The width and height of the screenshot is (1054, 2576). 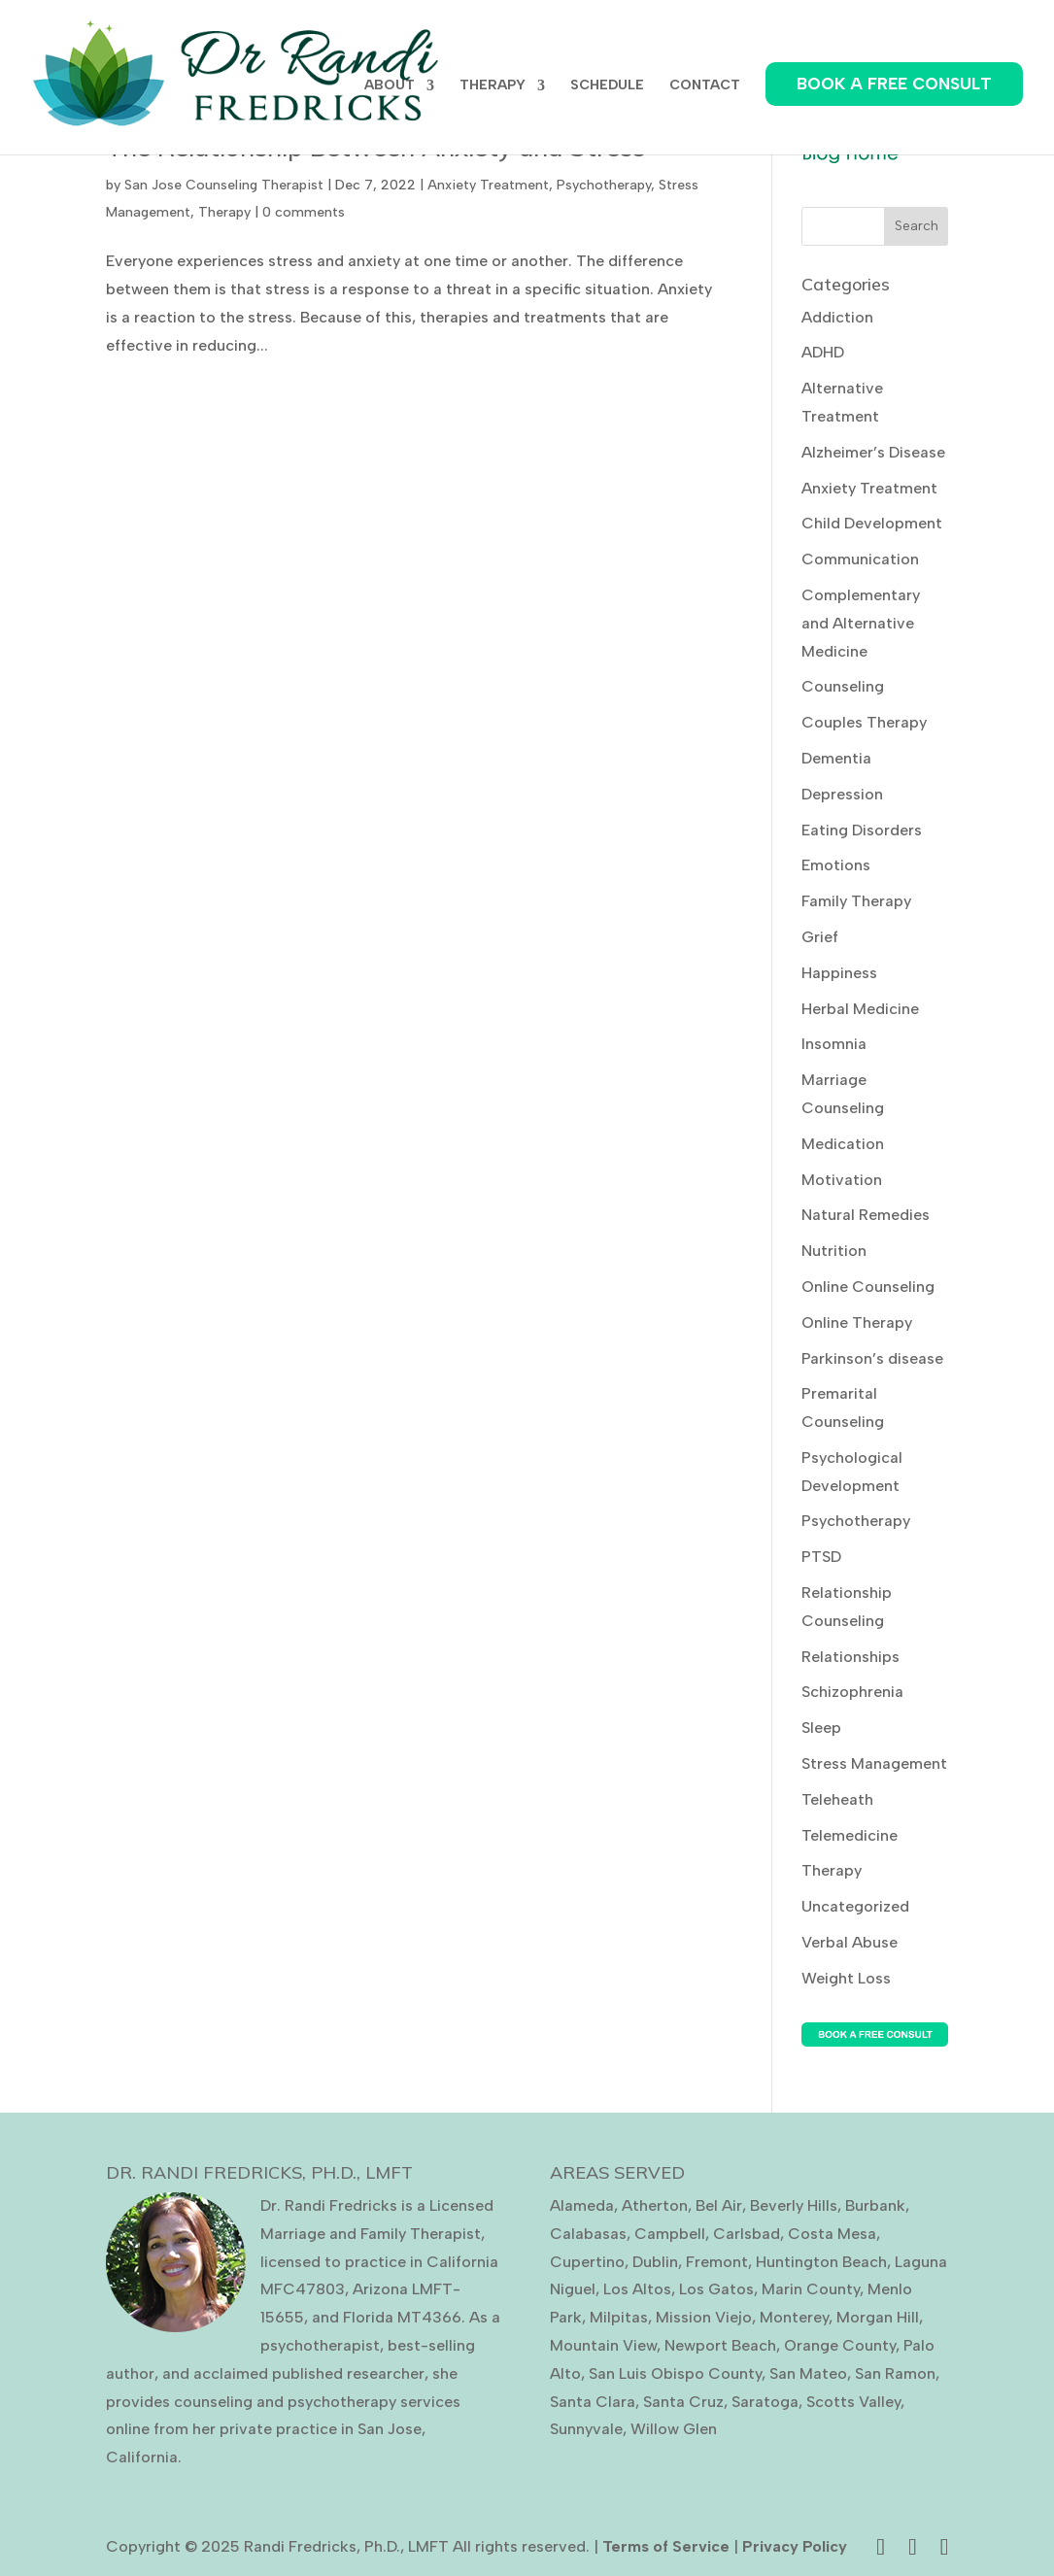 What do you see at coordinates (793, 2205) in the screenshot?
I see `Beverly Hills` at bounding box center [793, 2205].